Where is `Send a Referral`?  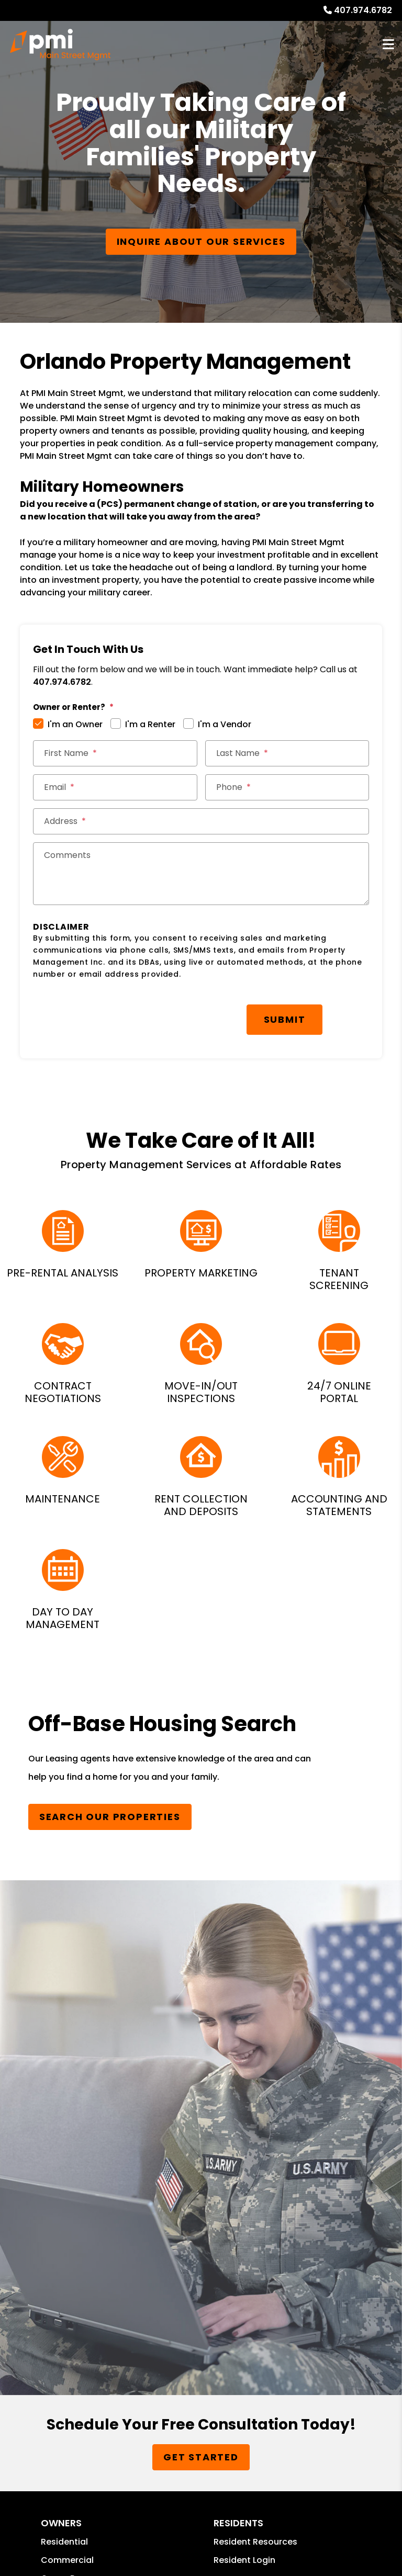 Send a Referral is located at coordinates (246, 2118).